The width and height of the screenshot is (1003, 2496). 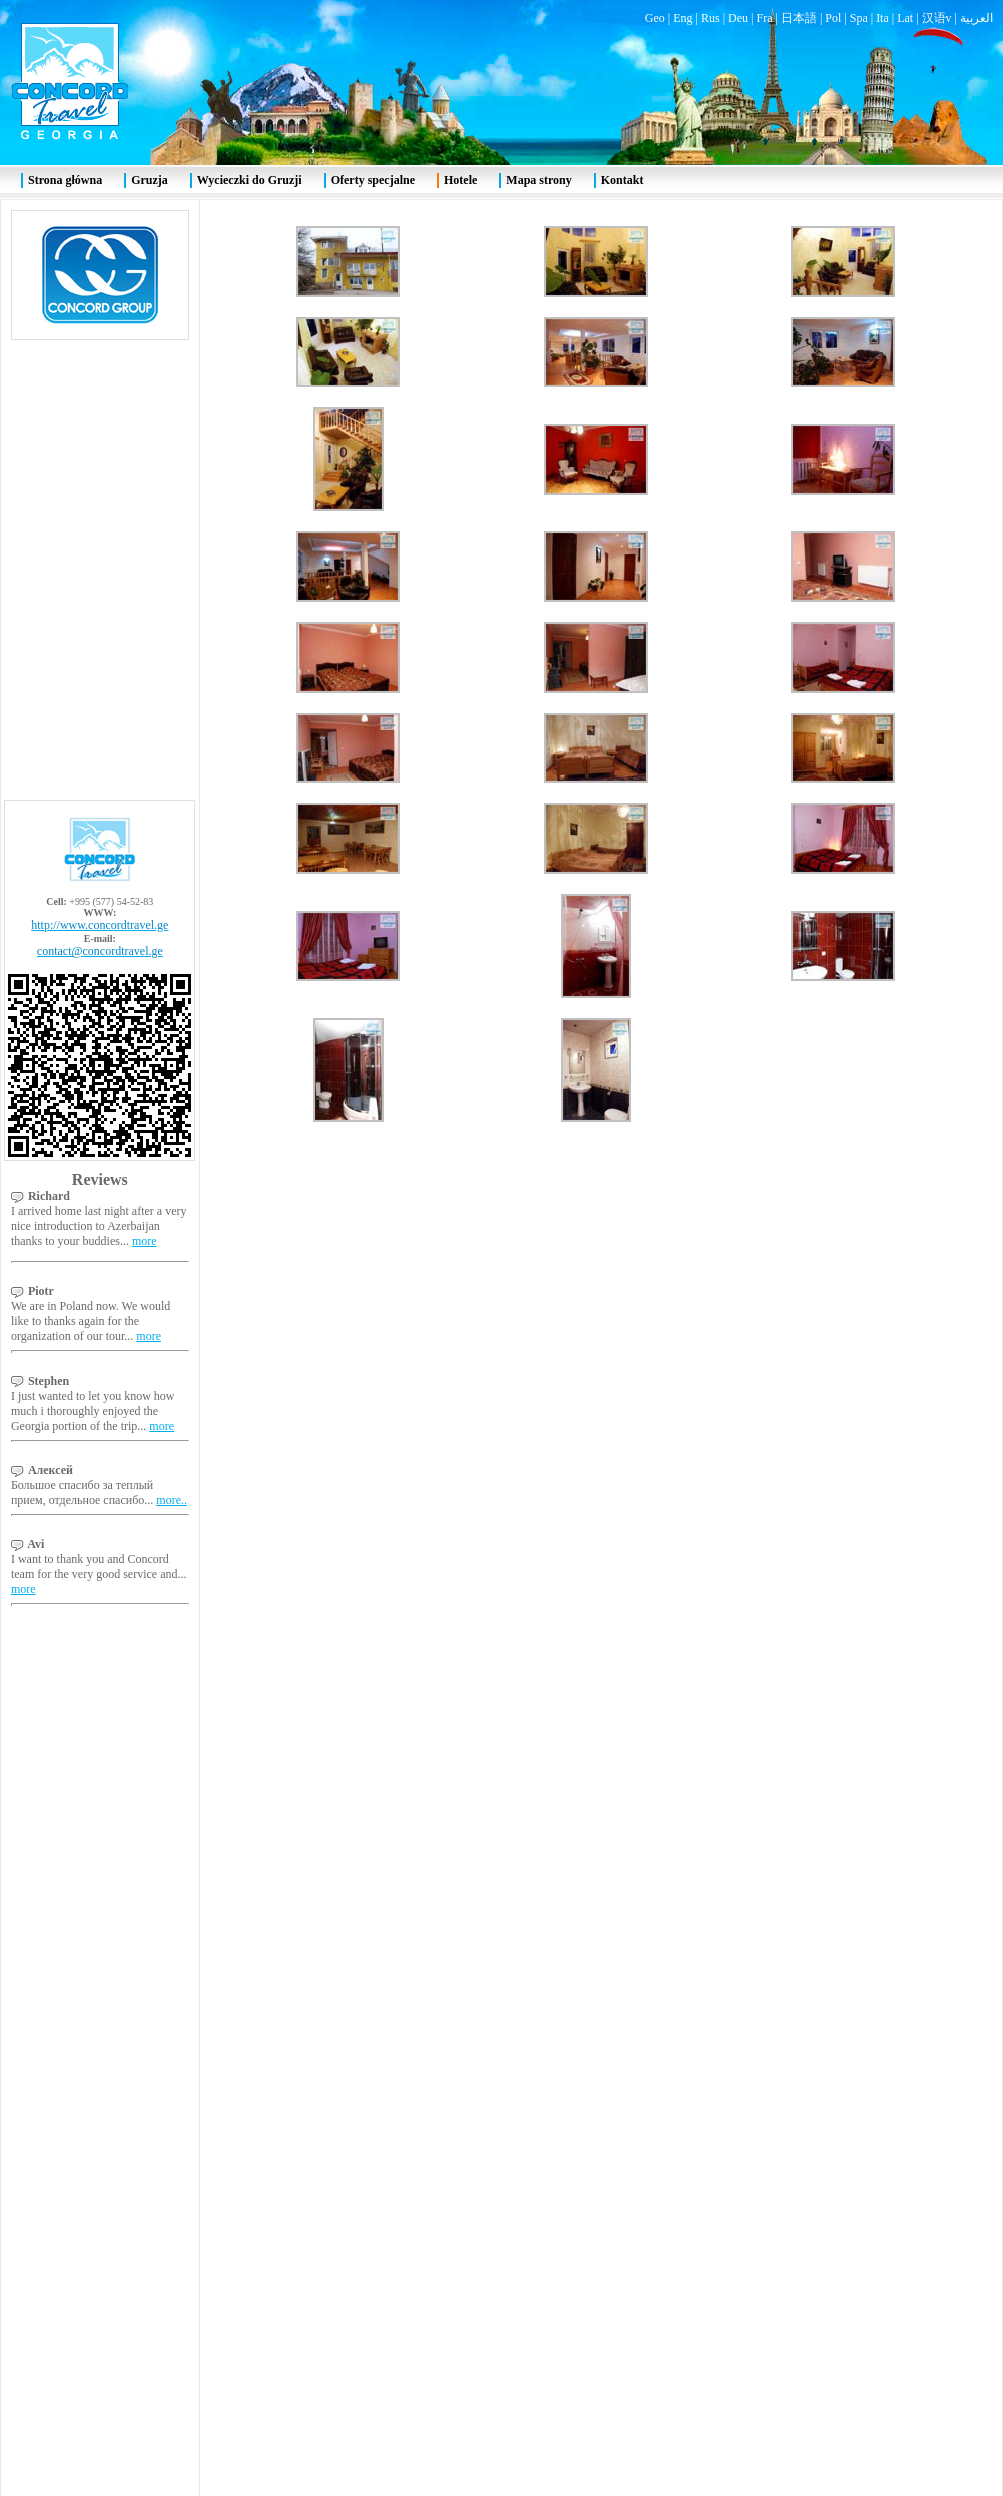 I want to click on more.., so click(x=171, y=694).